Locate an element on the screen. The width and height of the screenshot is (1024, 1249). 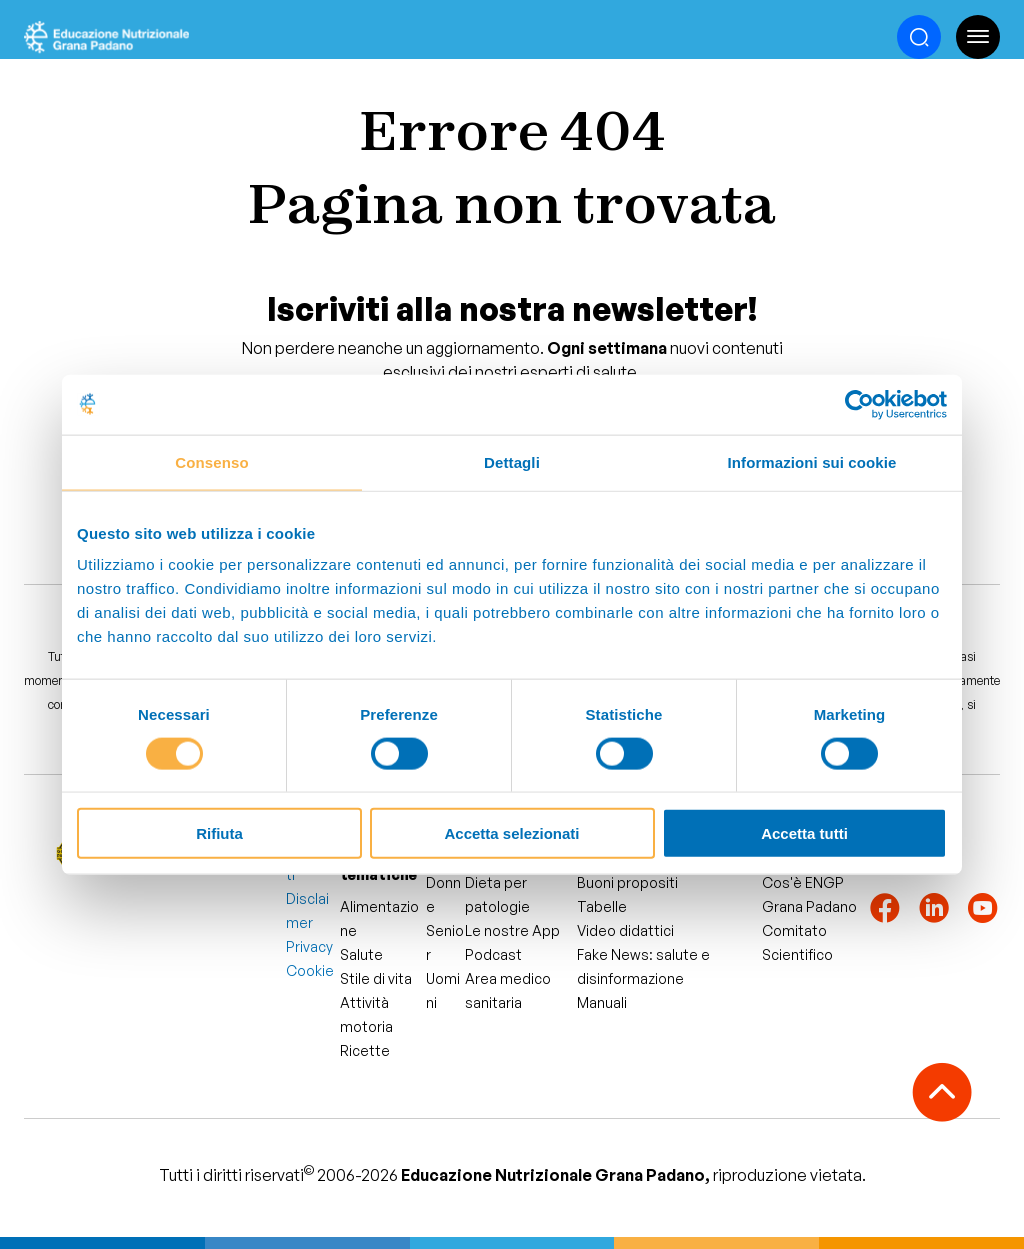
Accetta selezionati is located at coordinates (511, 833).